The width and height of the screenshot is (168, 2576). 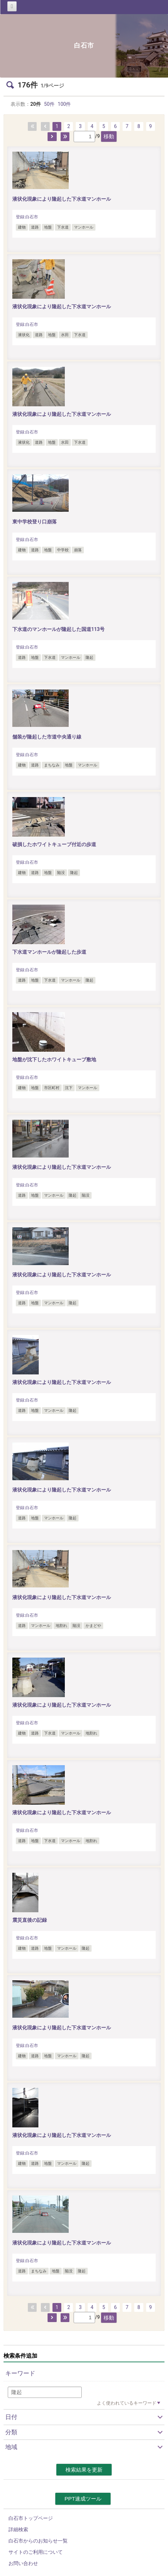 I want to click on 登録:白石市, so click(x=27, y=216).